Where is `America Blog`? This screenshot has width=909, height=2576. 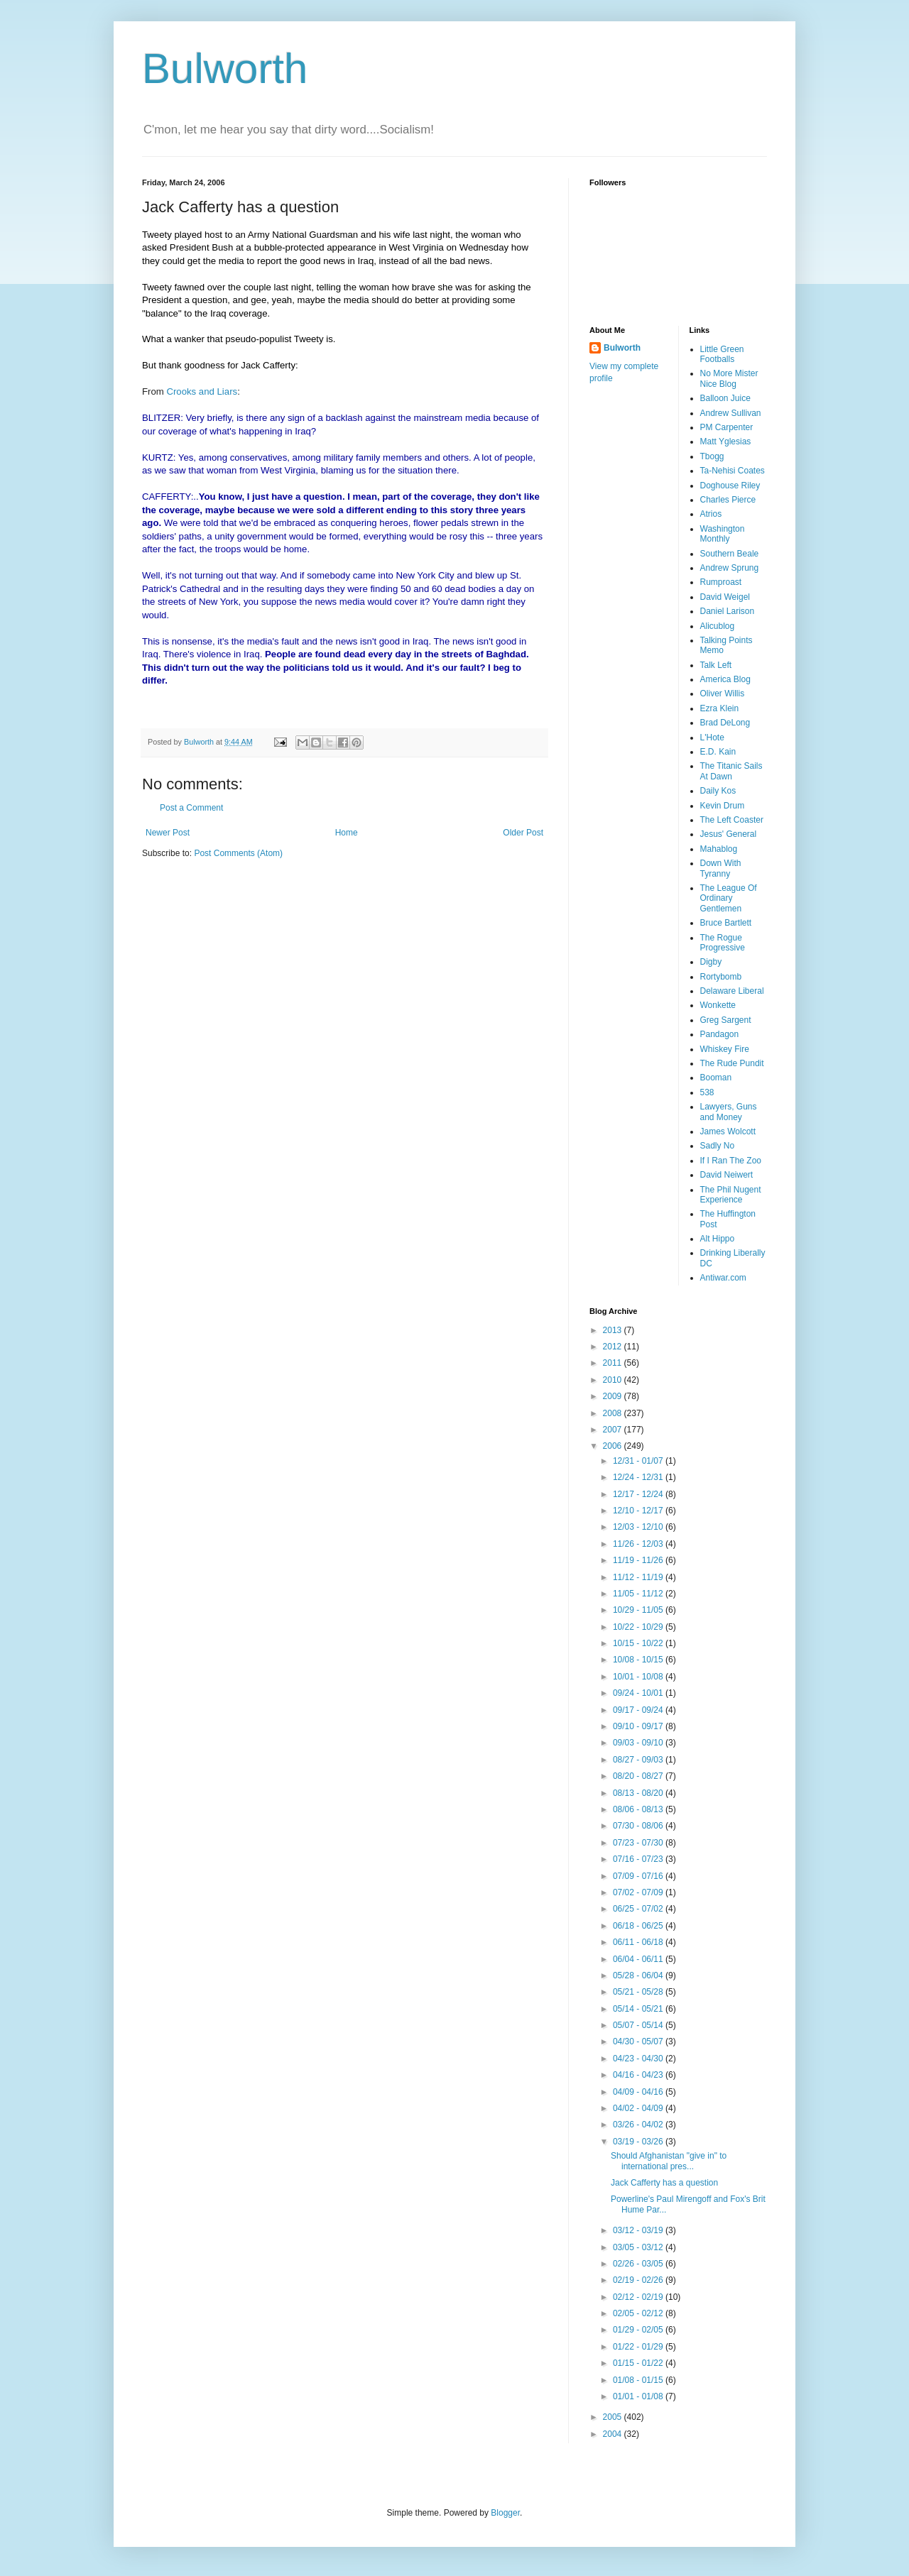
America Blog is located at coordinates (725, 679).